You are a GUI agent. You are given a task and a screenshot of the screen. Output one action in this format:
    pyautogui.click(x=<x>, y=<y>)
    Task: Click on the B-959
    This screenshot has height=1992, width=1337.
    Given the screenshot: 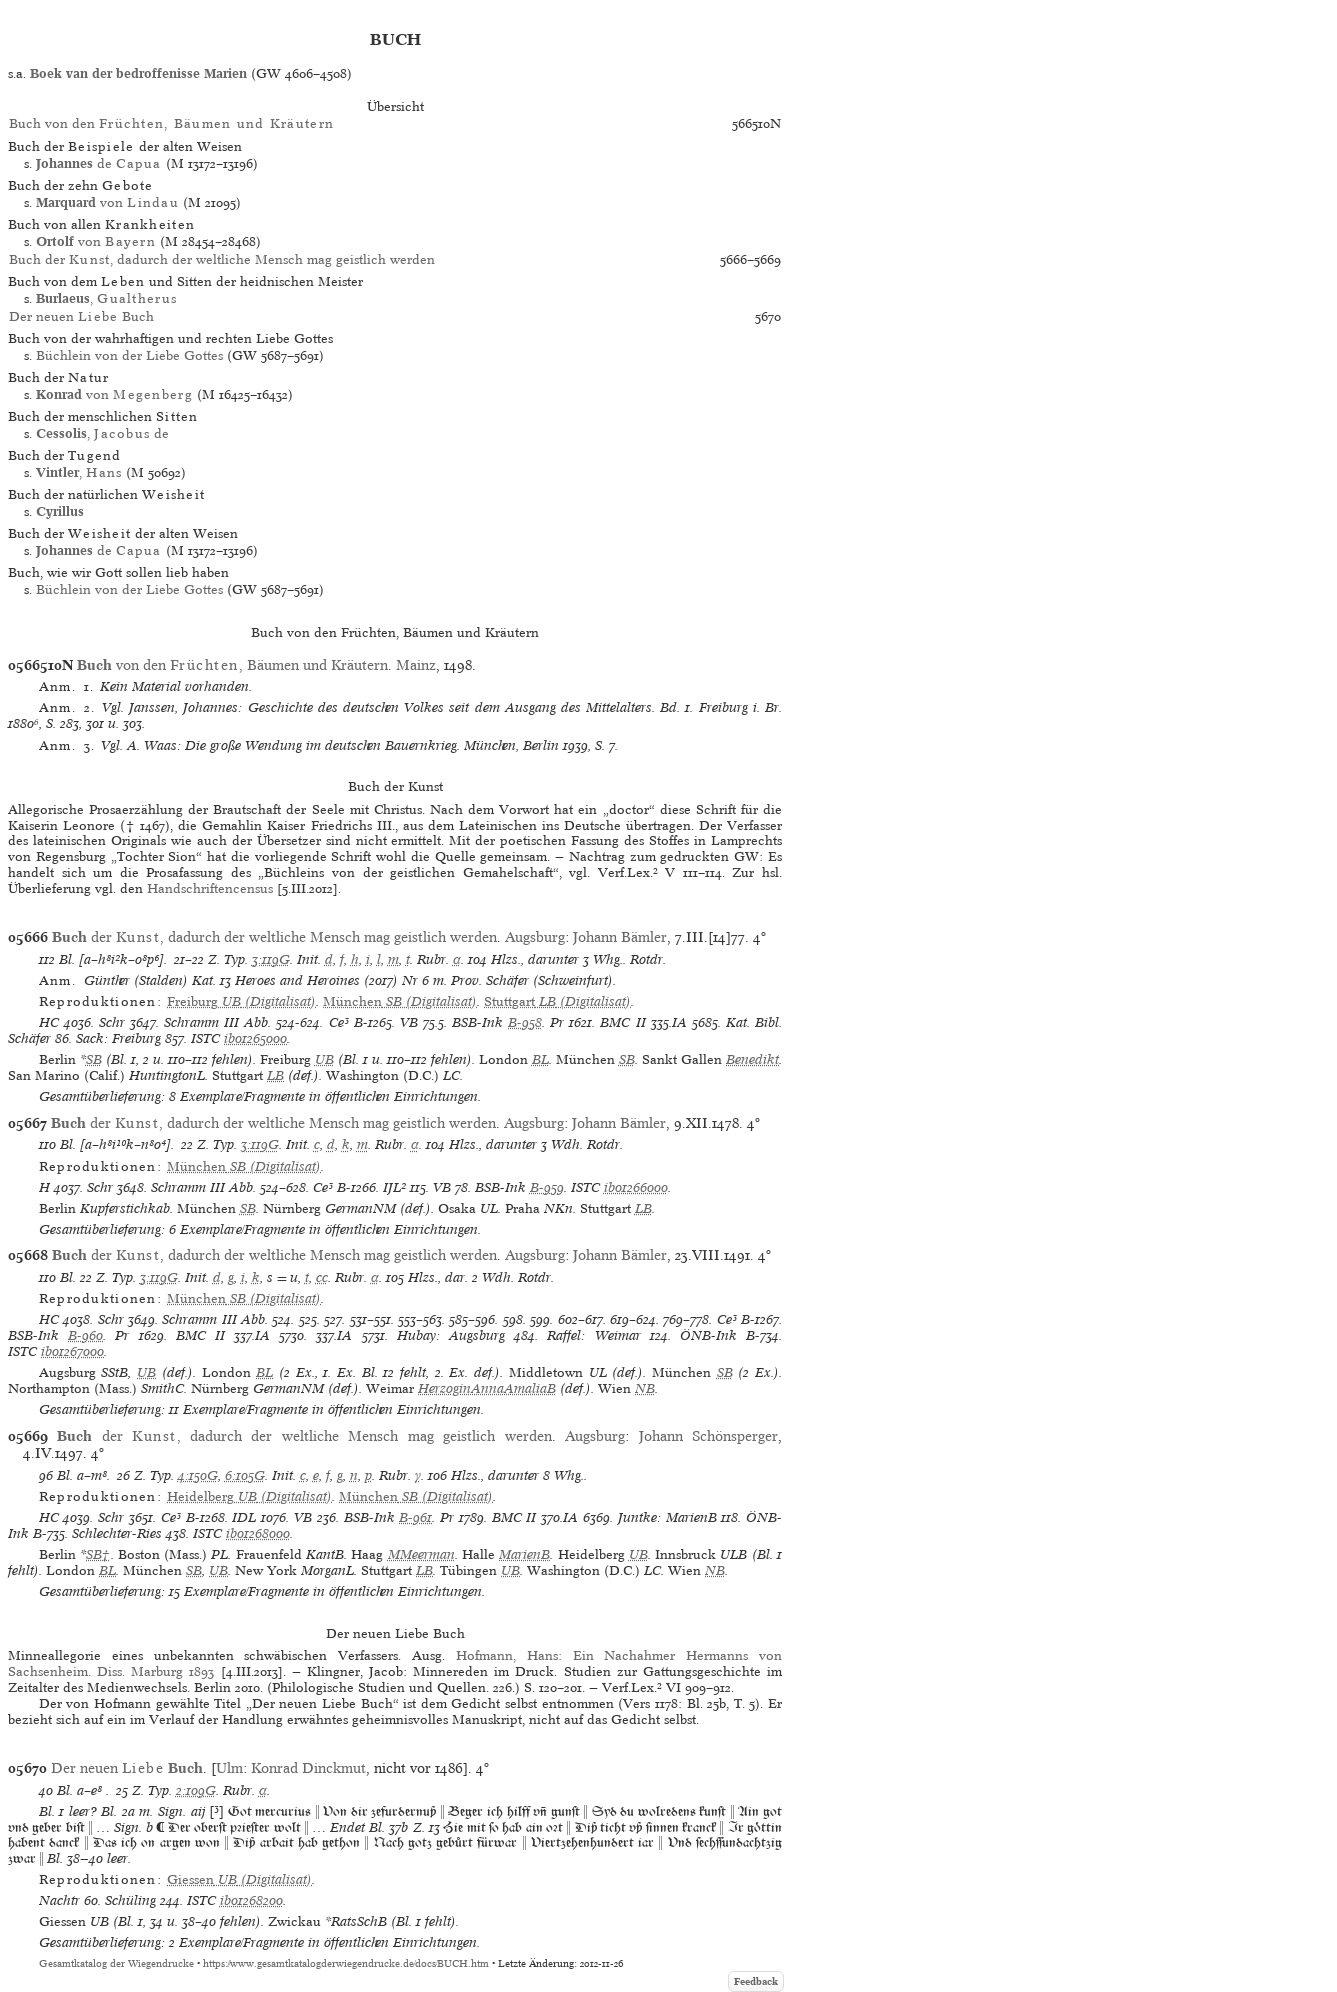 What is the action you would take?
    pyautogui.click(x=547, y=1187)
    